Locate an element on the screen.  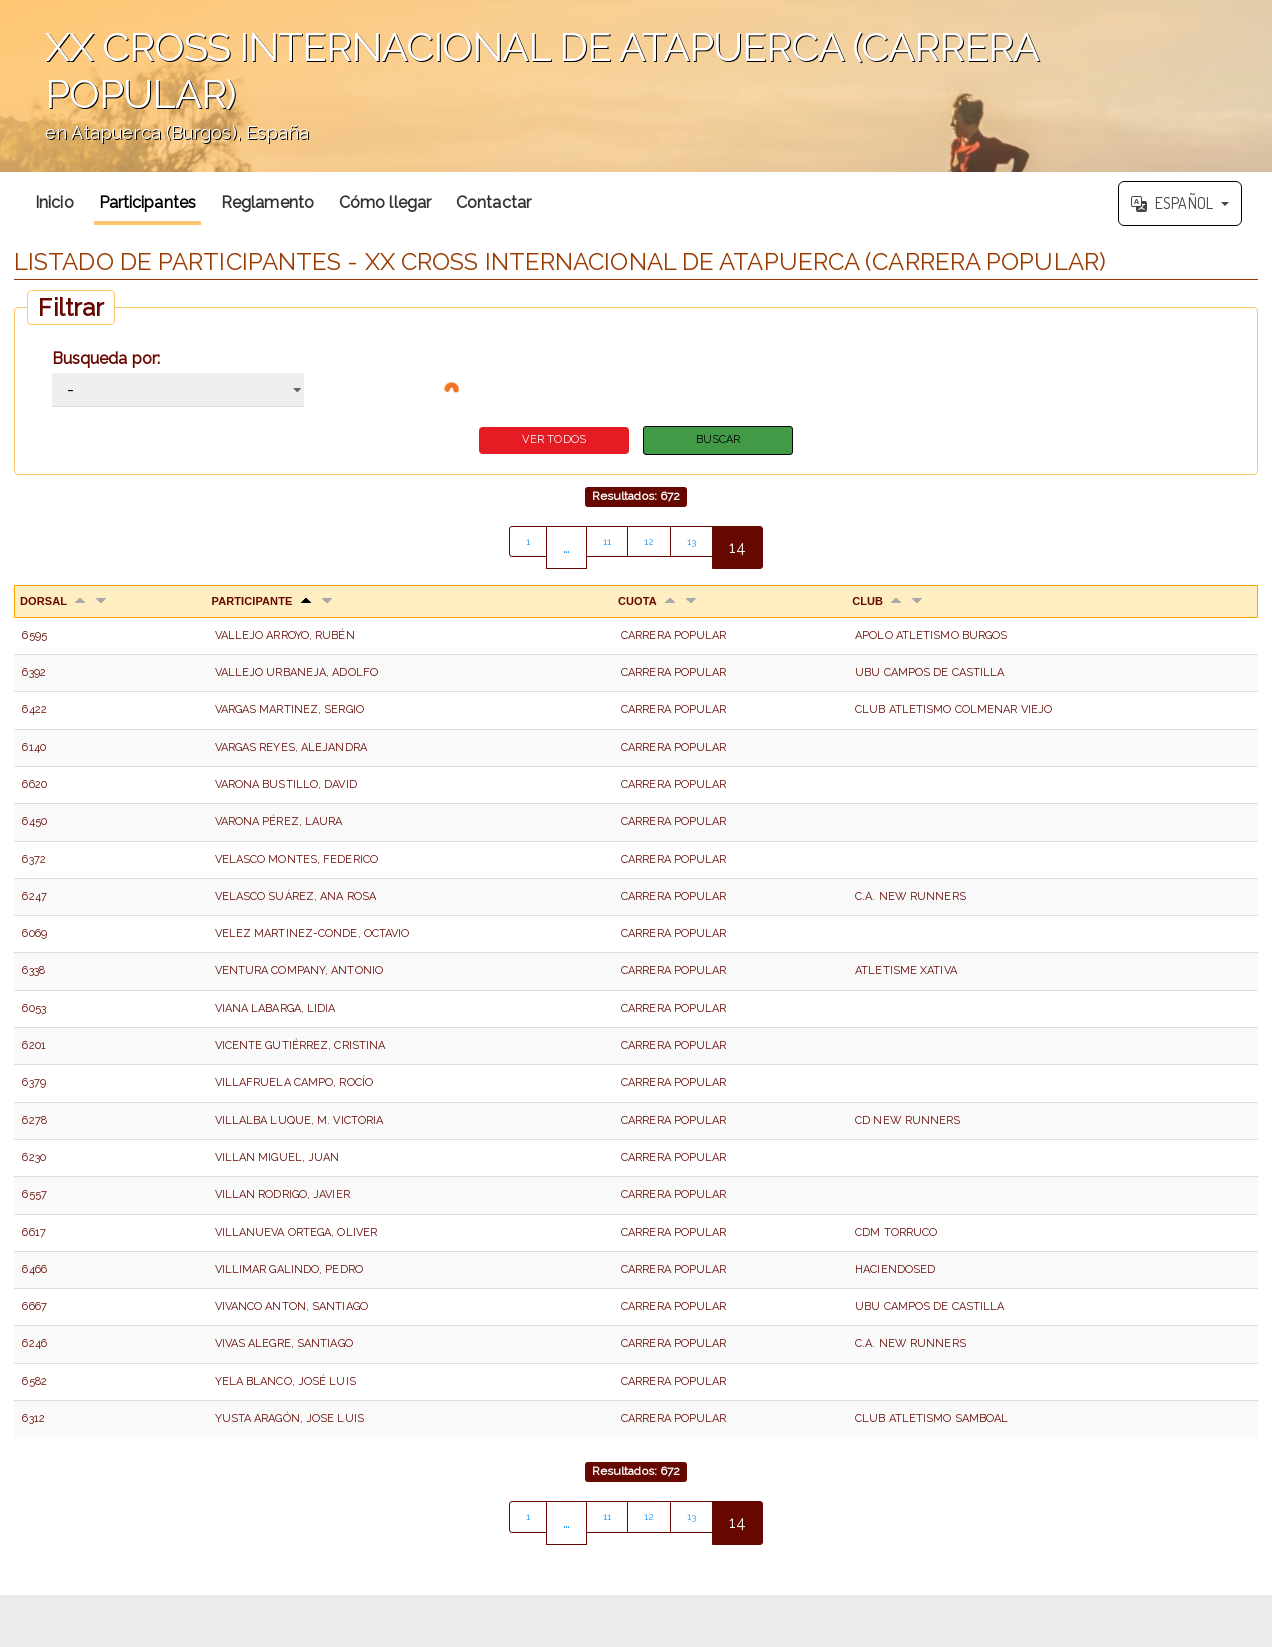
13 is located at coordinates (699, 550).